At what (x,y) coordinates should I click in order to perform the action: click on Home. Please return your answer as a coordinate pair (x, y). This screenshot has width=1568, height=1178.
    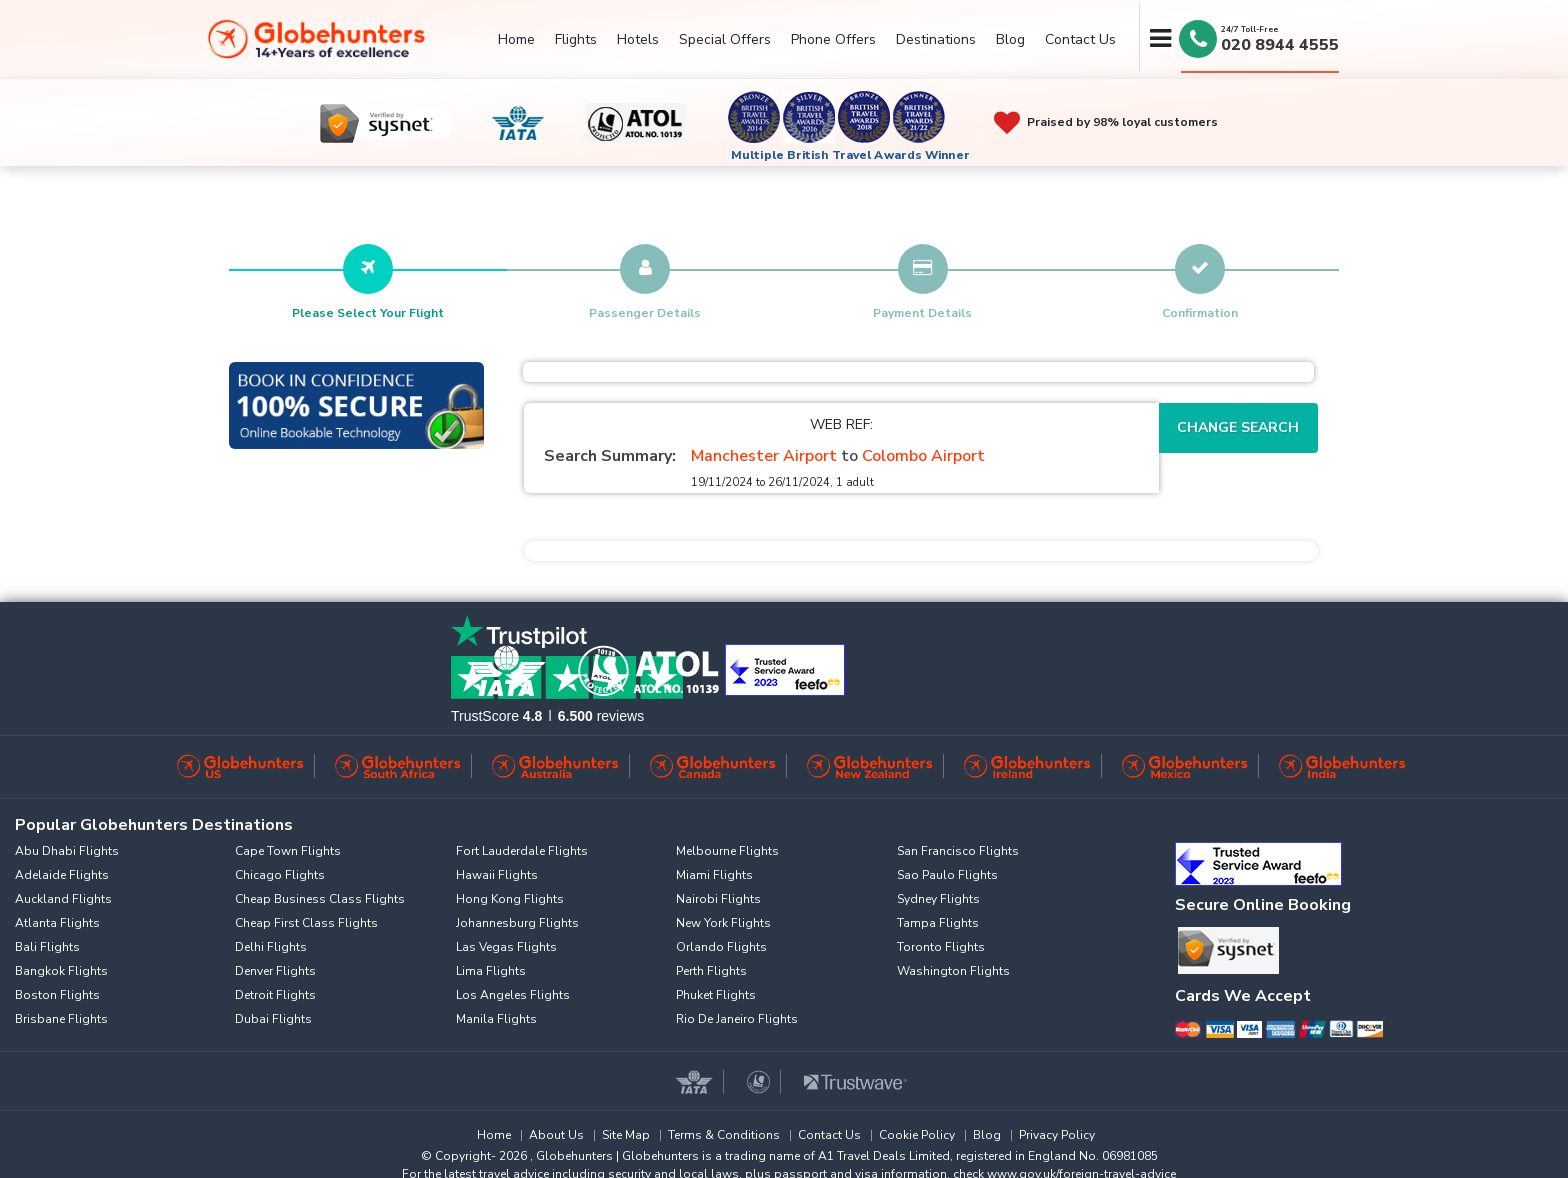
    Looking at the image, I should click on (516, 39).